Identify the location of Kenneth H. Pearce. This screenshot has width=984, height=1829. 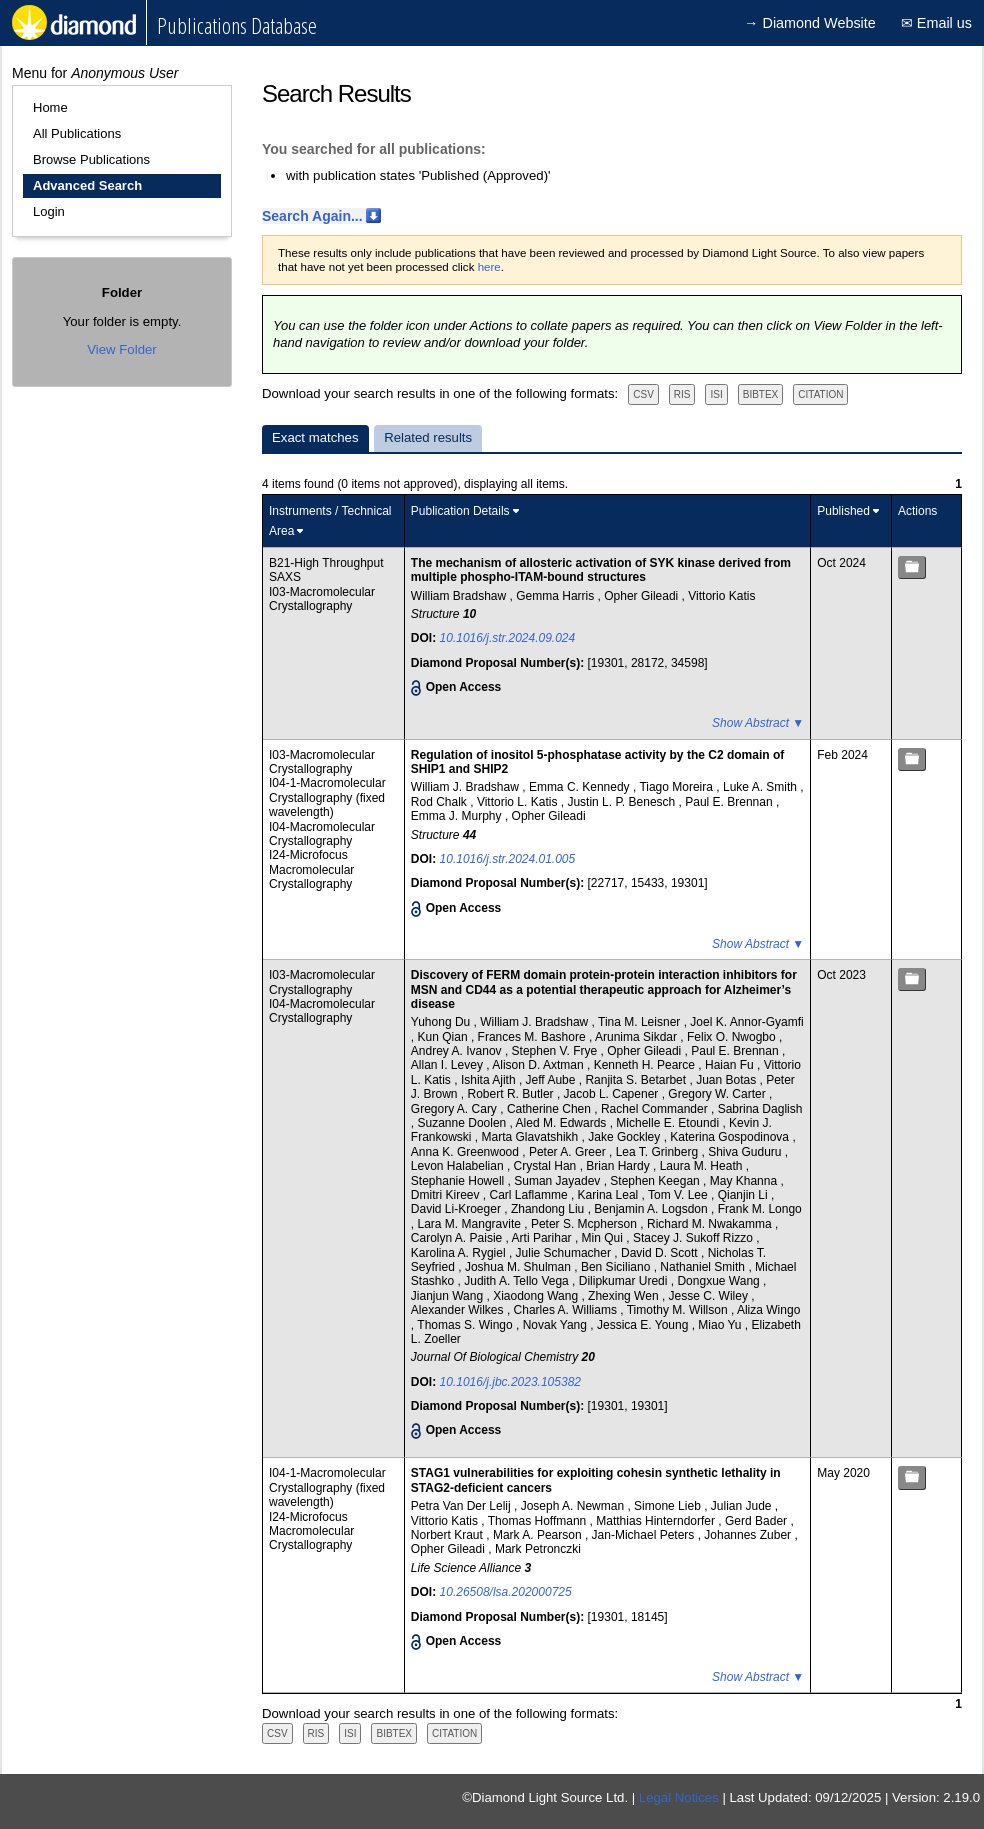
(646, 1065).